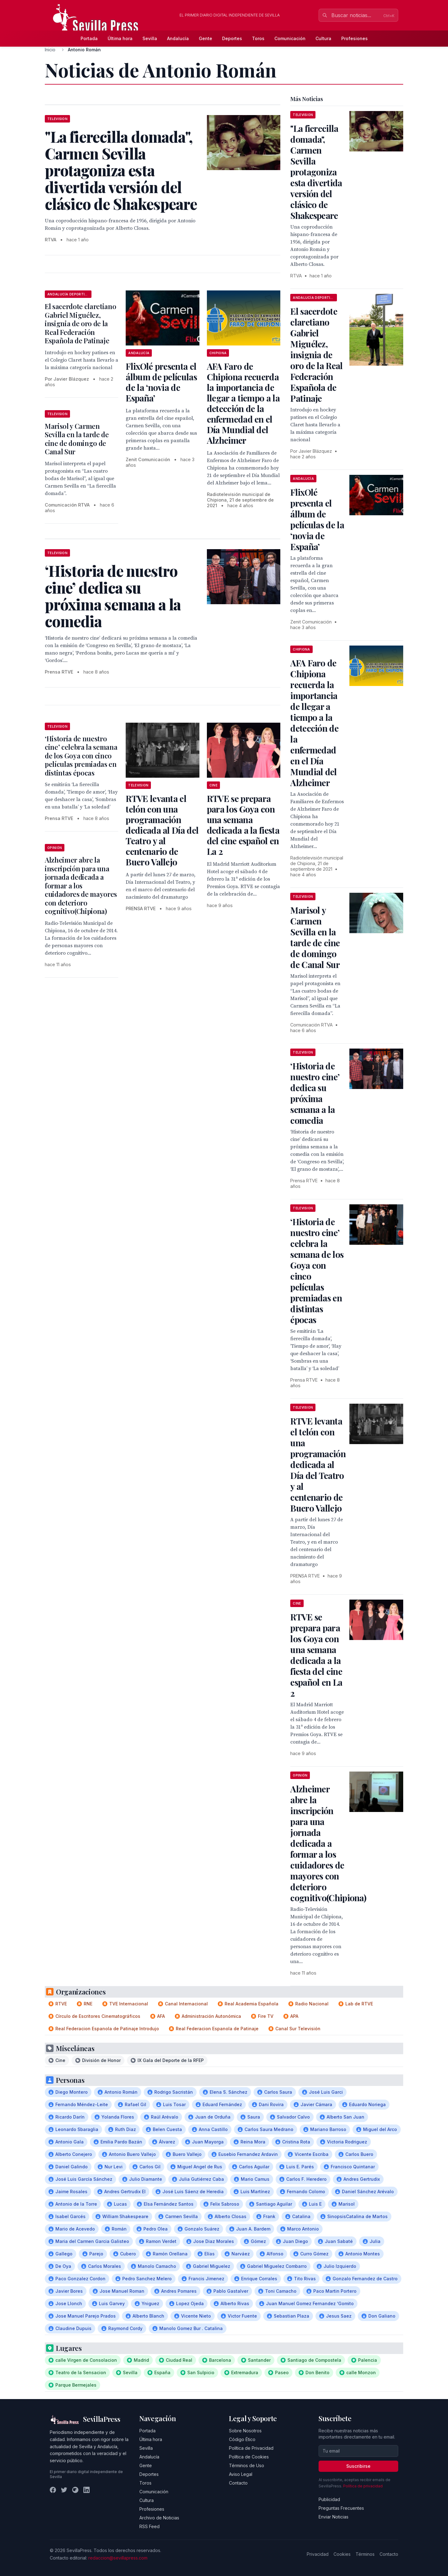 The image size is (448, 2576). I want to click on Código Ético, so click(242, 2439).